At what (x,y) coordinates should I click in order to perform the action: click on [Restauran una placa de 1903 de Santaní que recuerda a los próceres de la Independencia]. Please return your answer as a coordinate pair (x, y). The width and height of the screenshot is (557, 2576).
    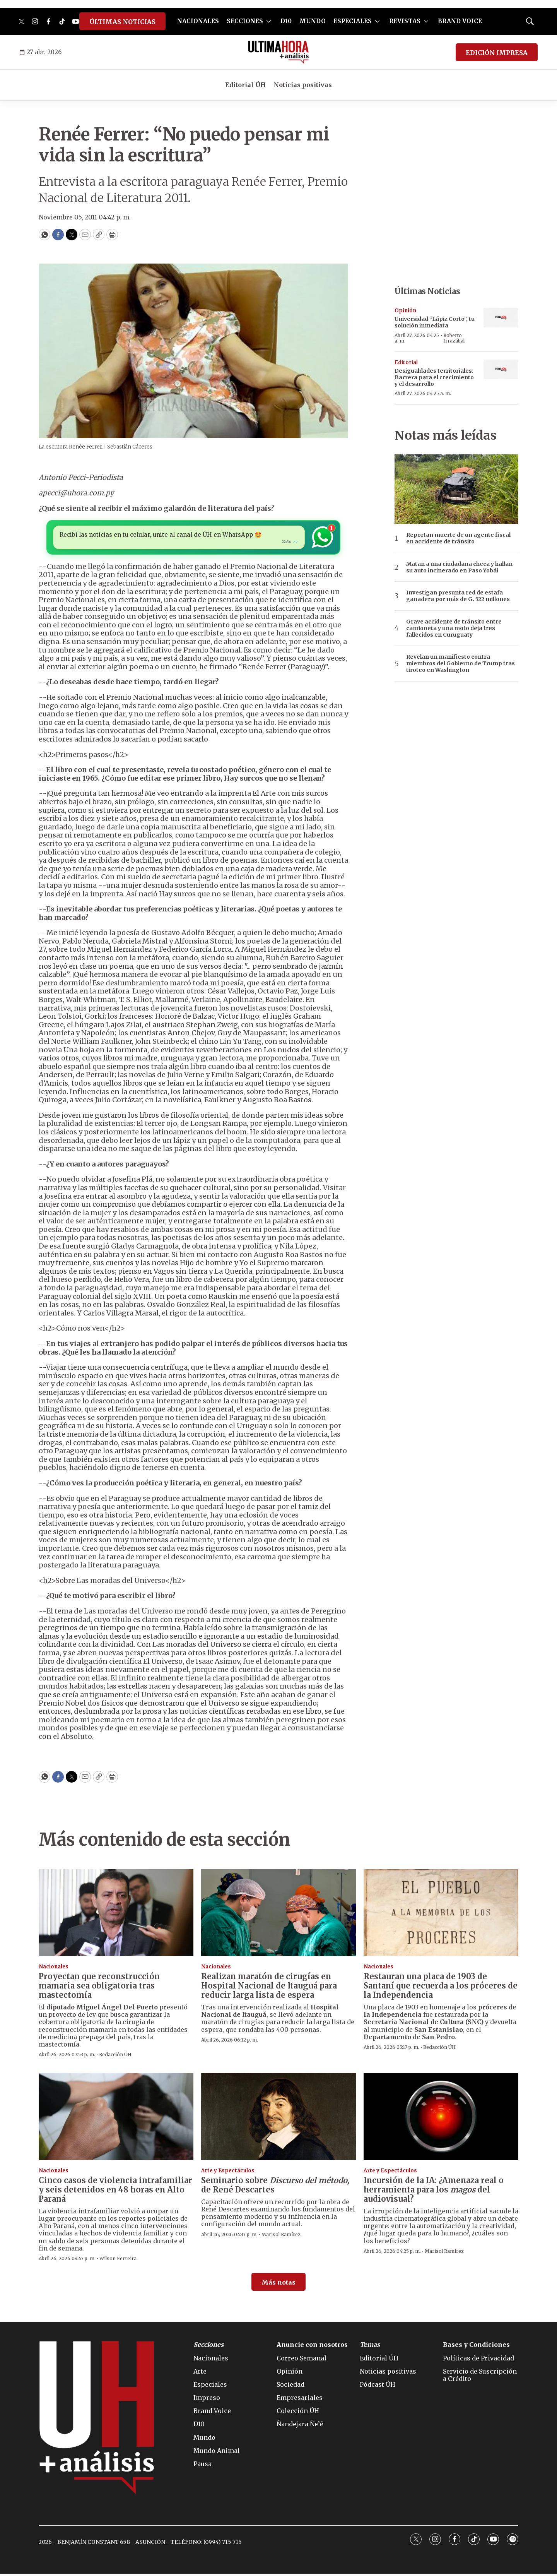
    Looking at the image, I should click on (441, 1915).